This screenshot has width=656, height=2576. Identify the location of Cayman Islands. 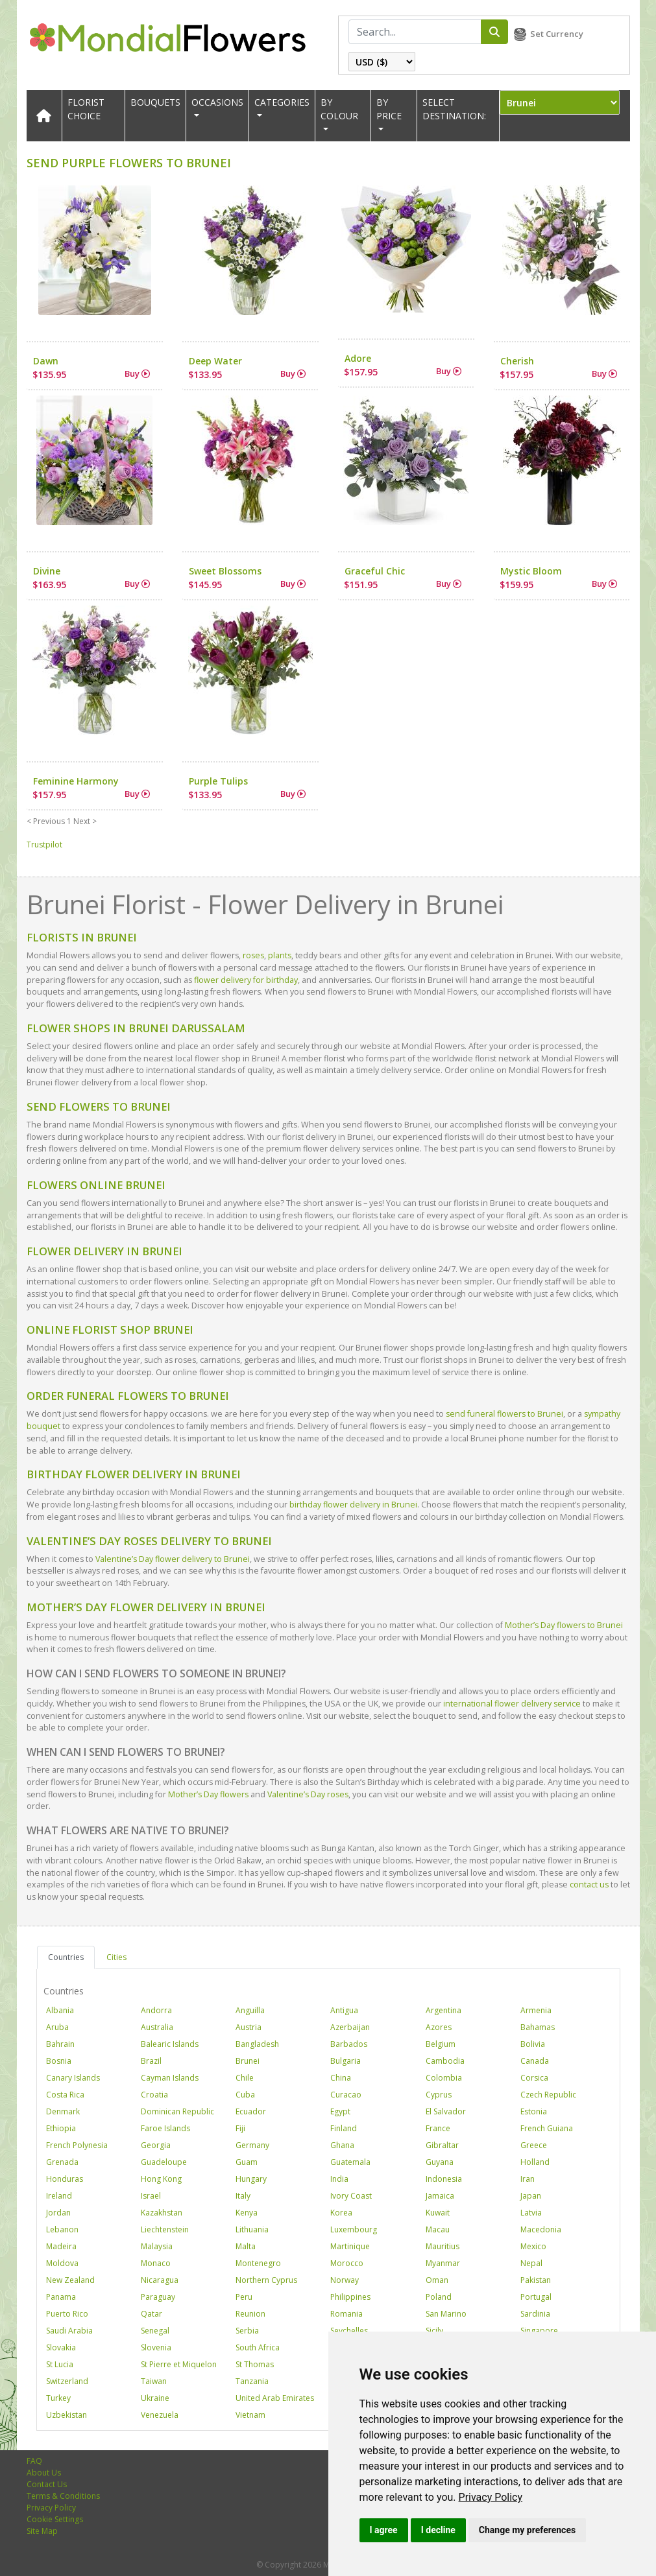
(170, 2077).